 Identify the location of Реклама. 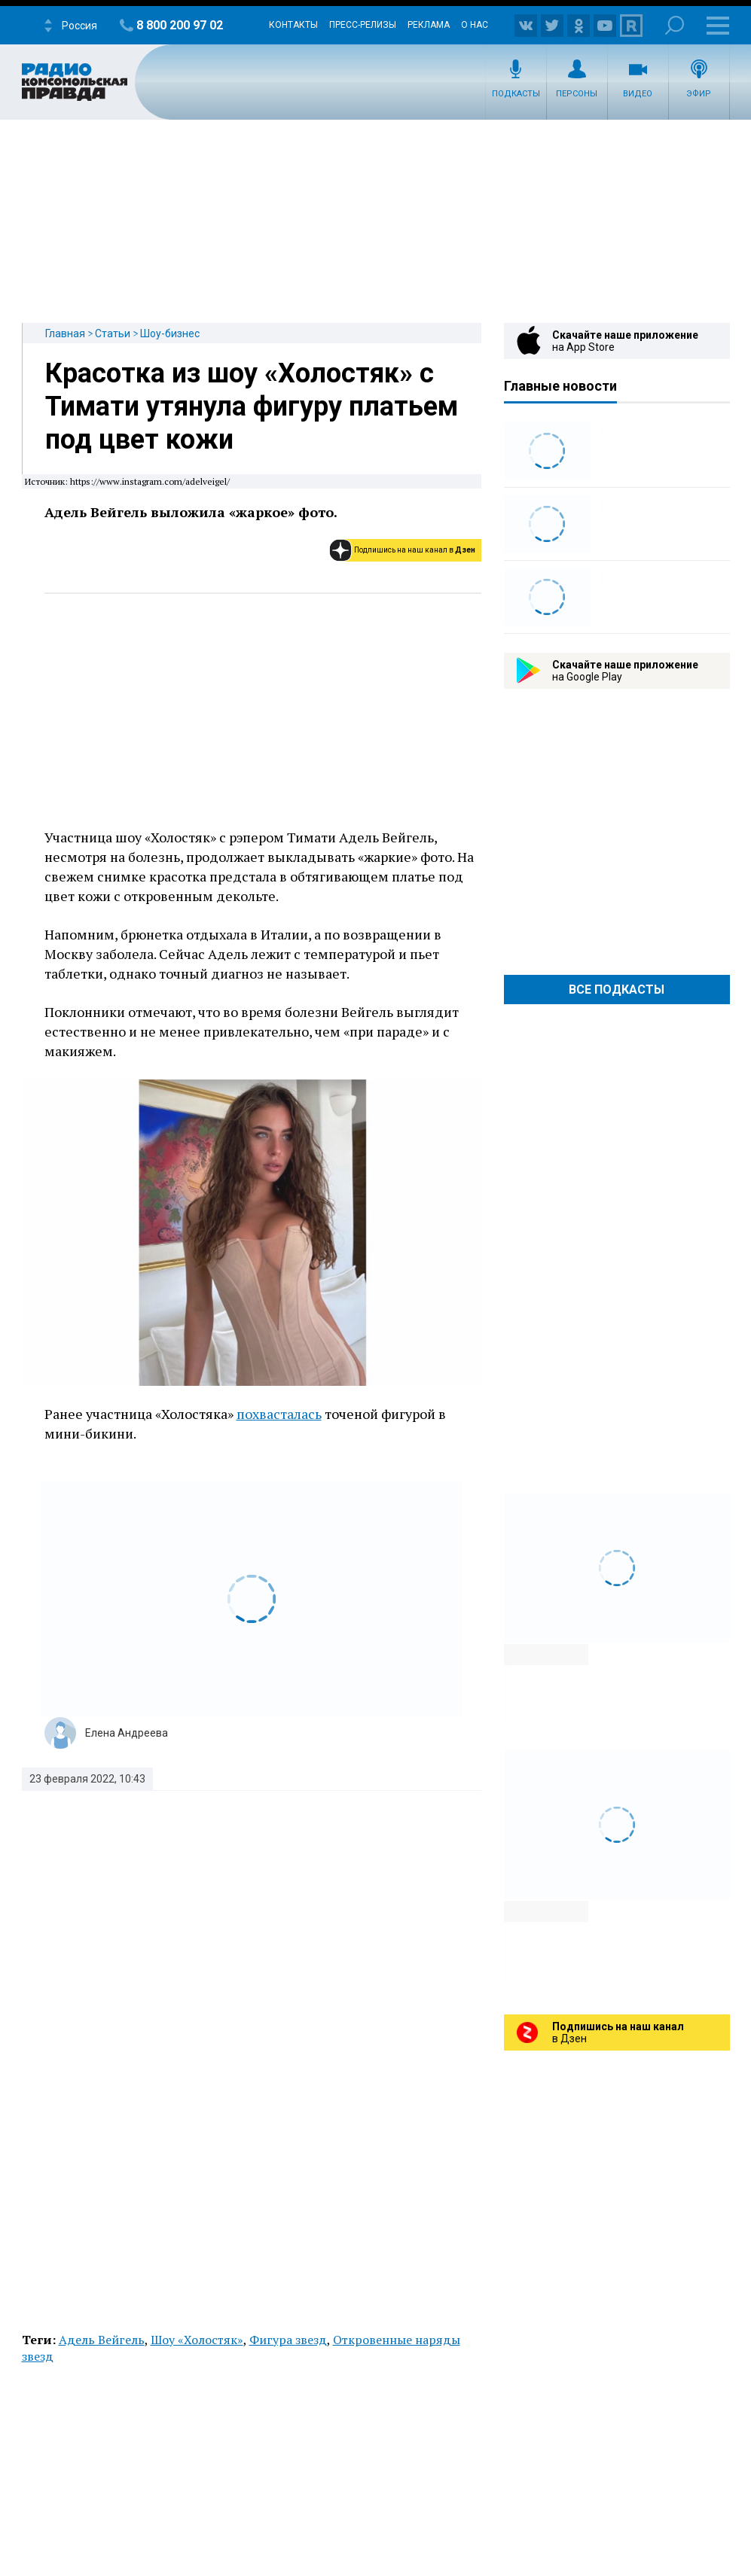
(429, 25).